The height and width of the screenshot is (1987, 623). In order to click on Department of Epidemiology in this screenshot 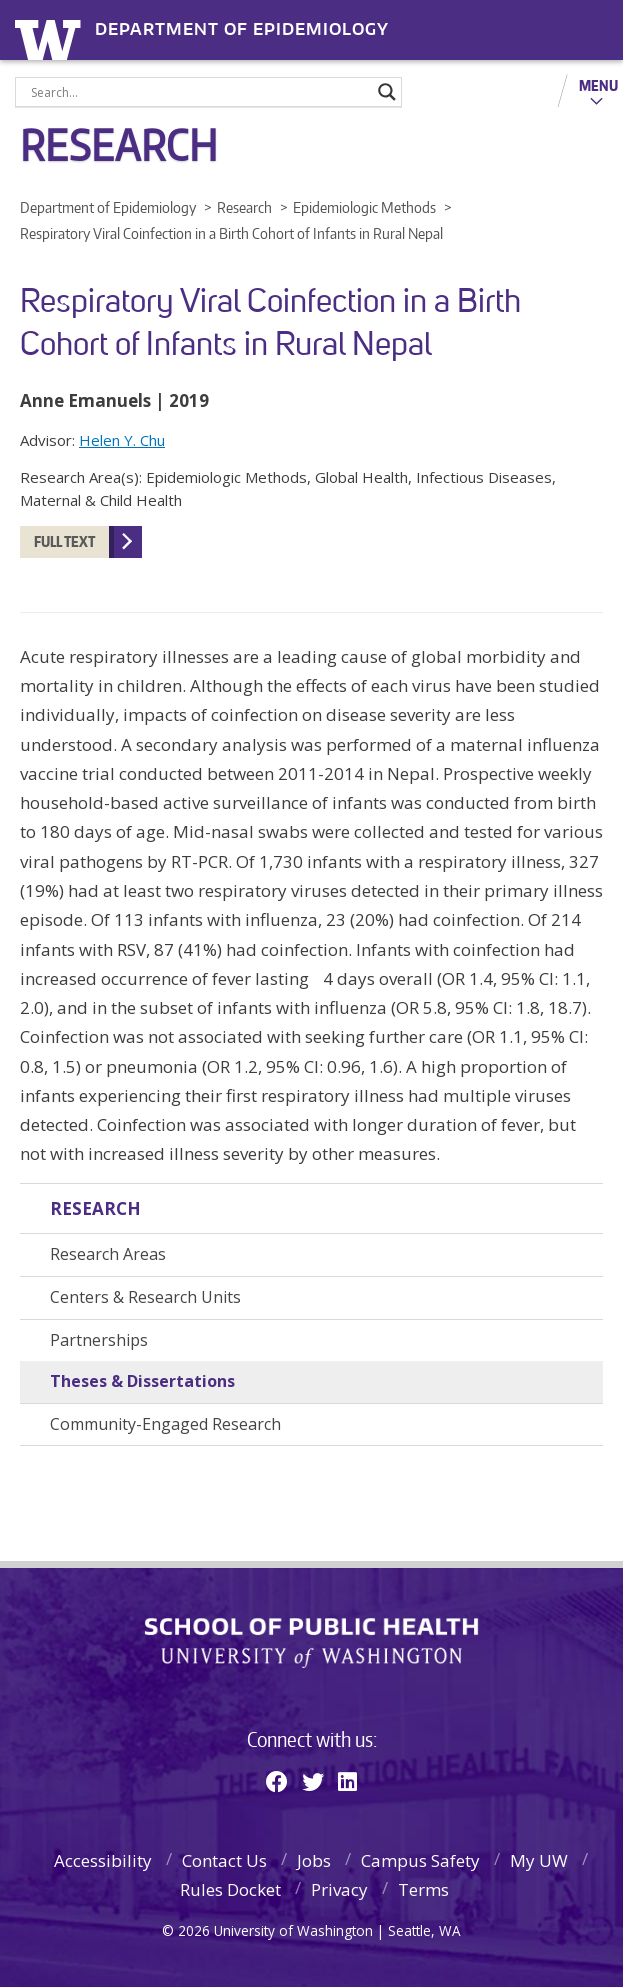, I will do `click(242, 29)`.